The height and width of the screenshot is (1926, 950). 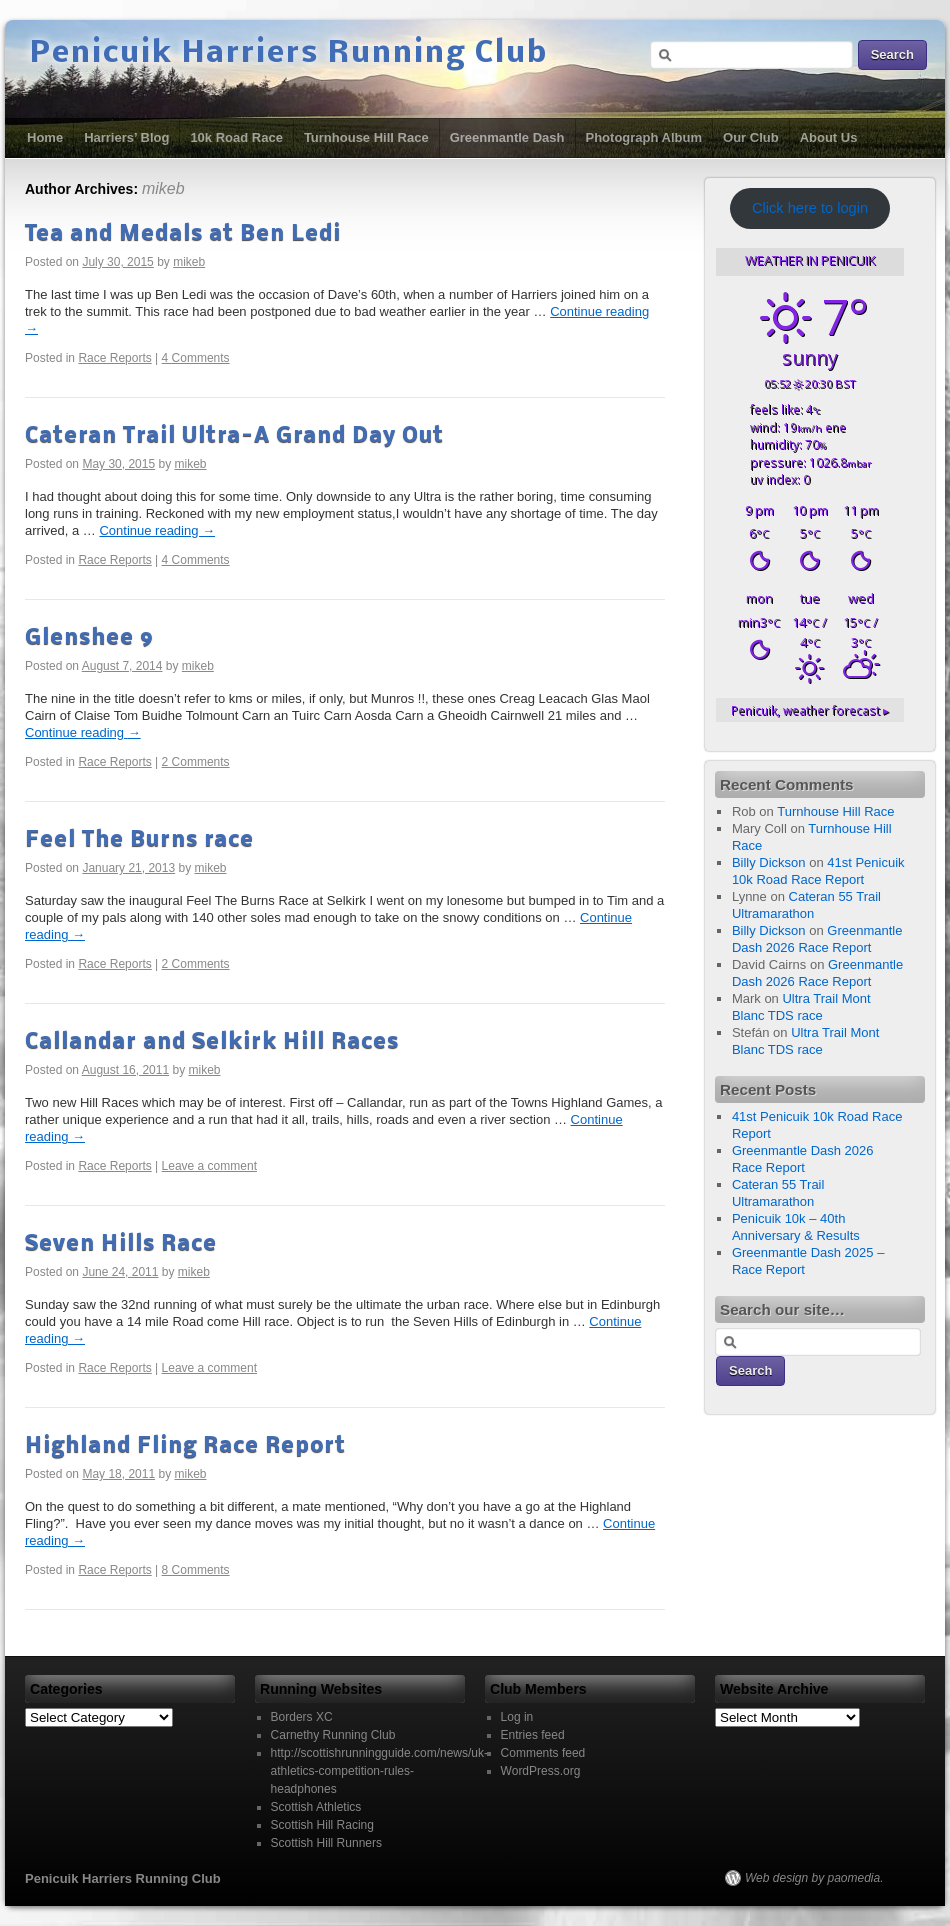 What do you see at coordinates (366, 137) in the screenshot?
I see `Turnhouse Hill Race` at bounding box center [366, 137].